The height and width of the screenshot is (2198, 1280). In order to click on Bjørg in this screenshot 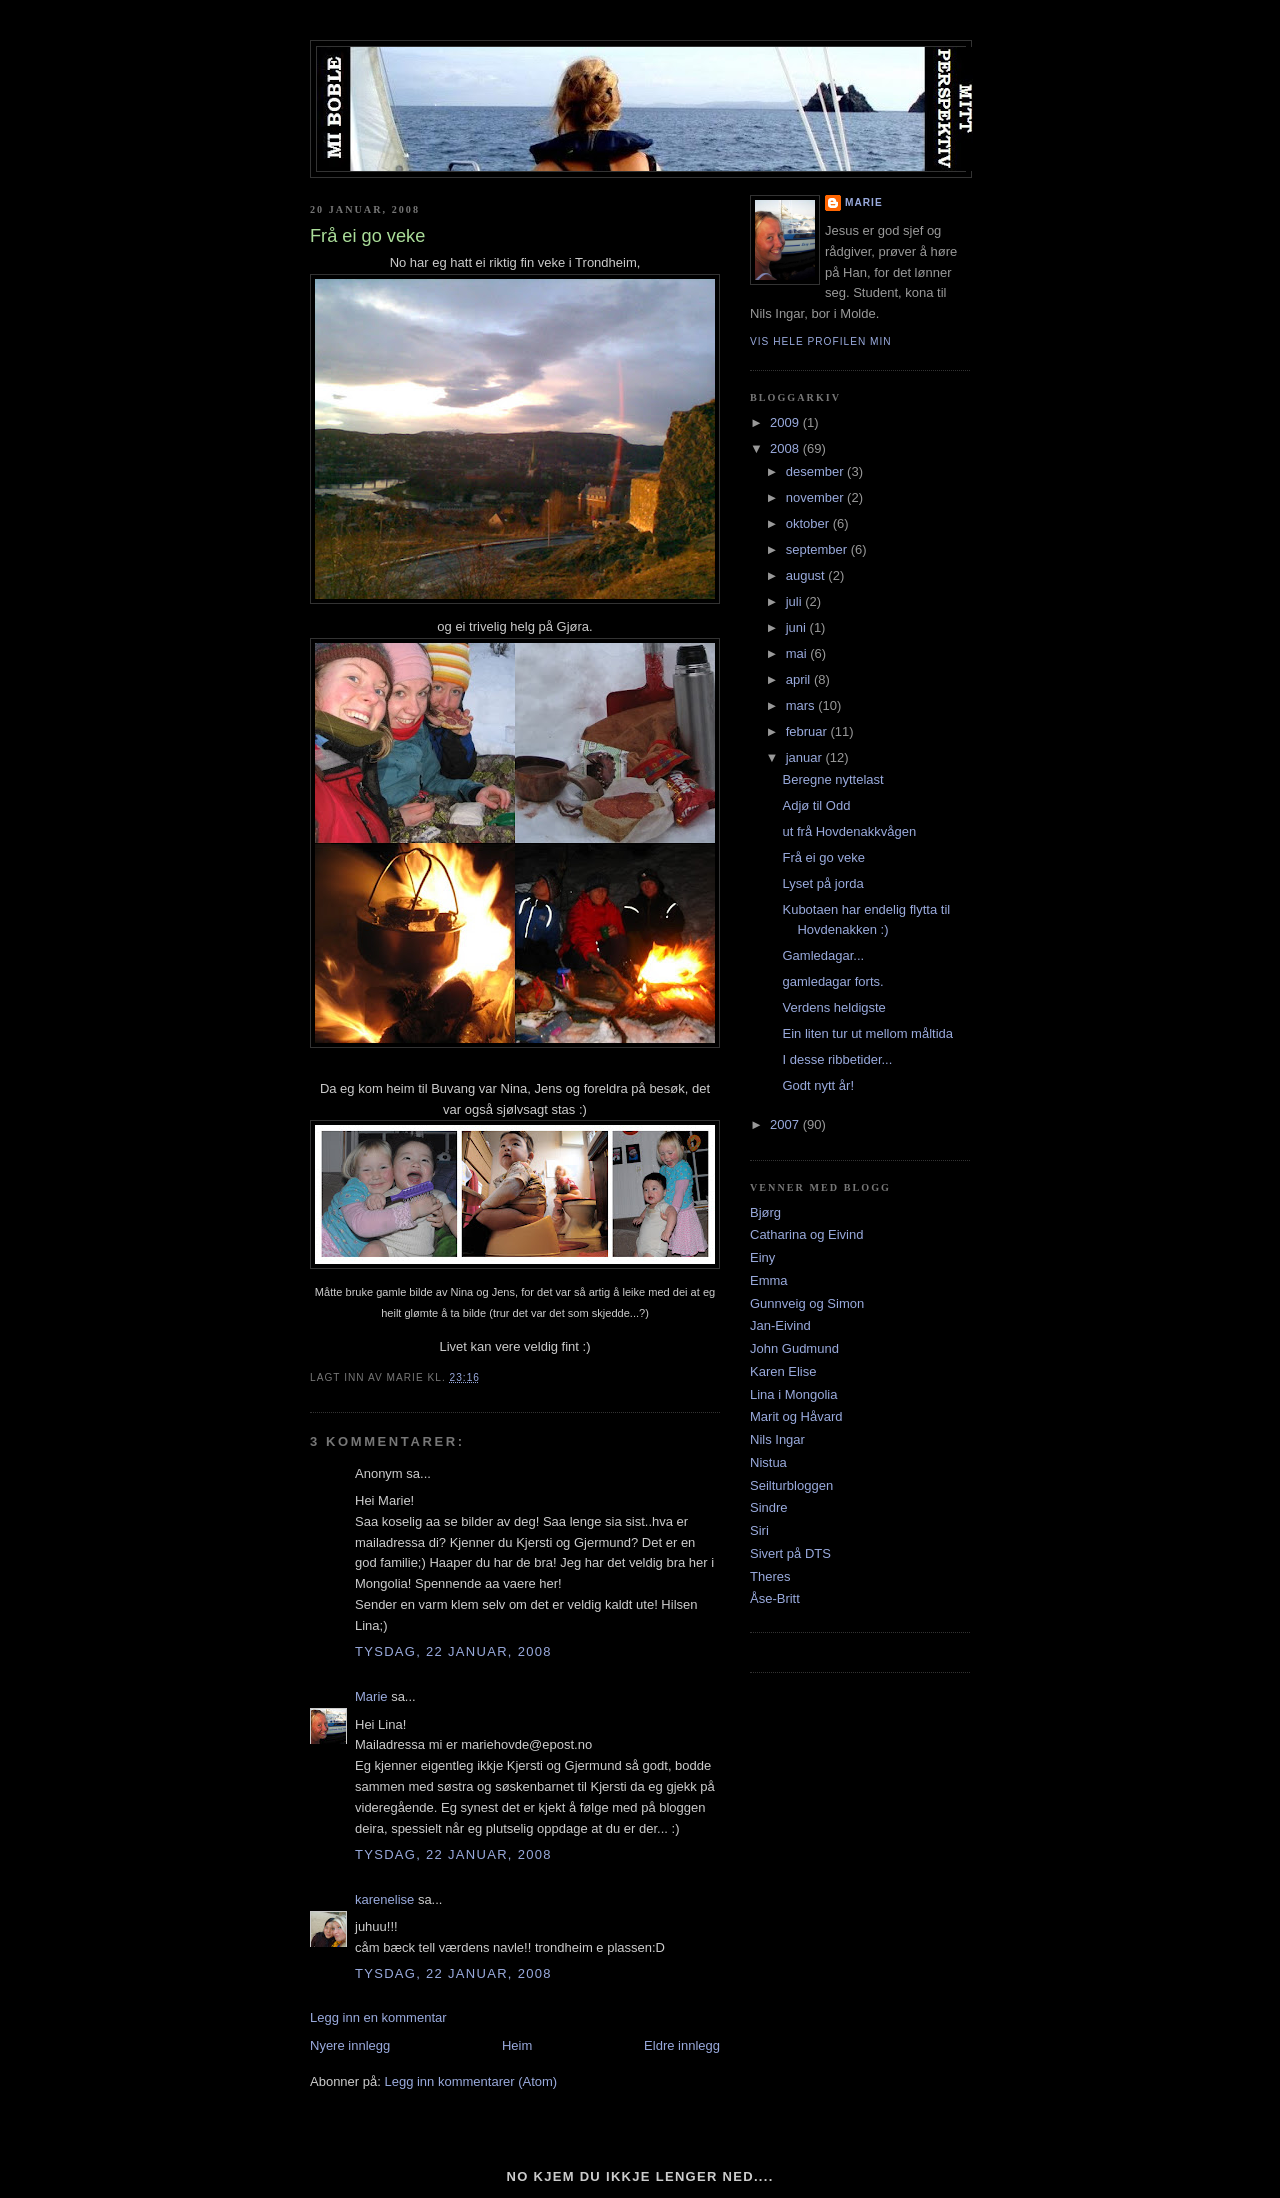, I will do `click(765, 1212)`.